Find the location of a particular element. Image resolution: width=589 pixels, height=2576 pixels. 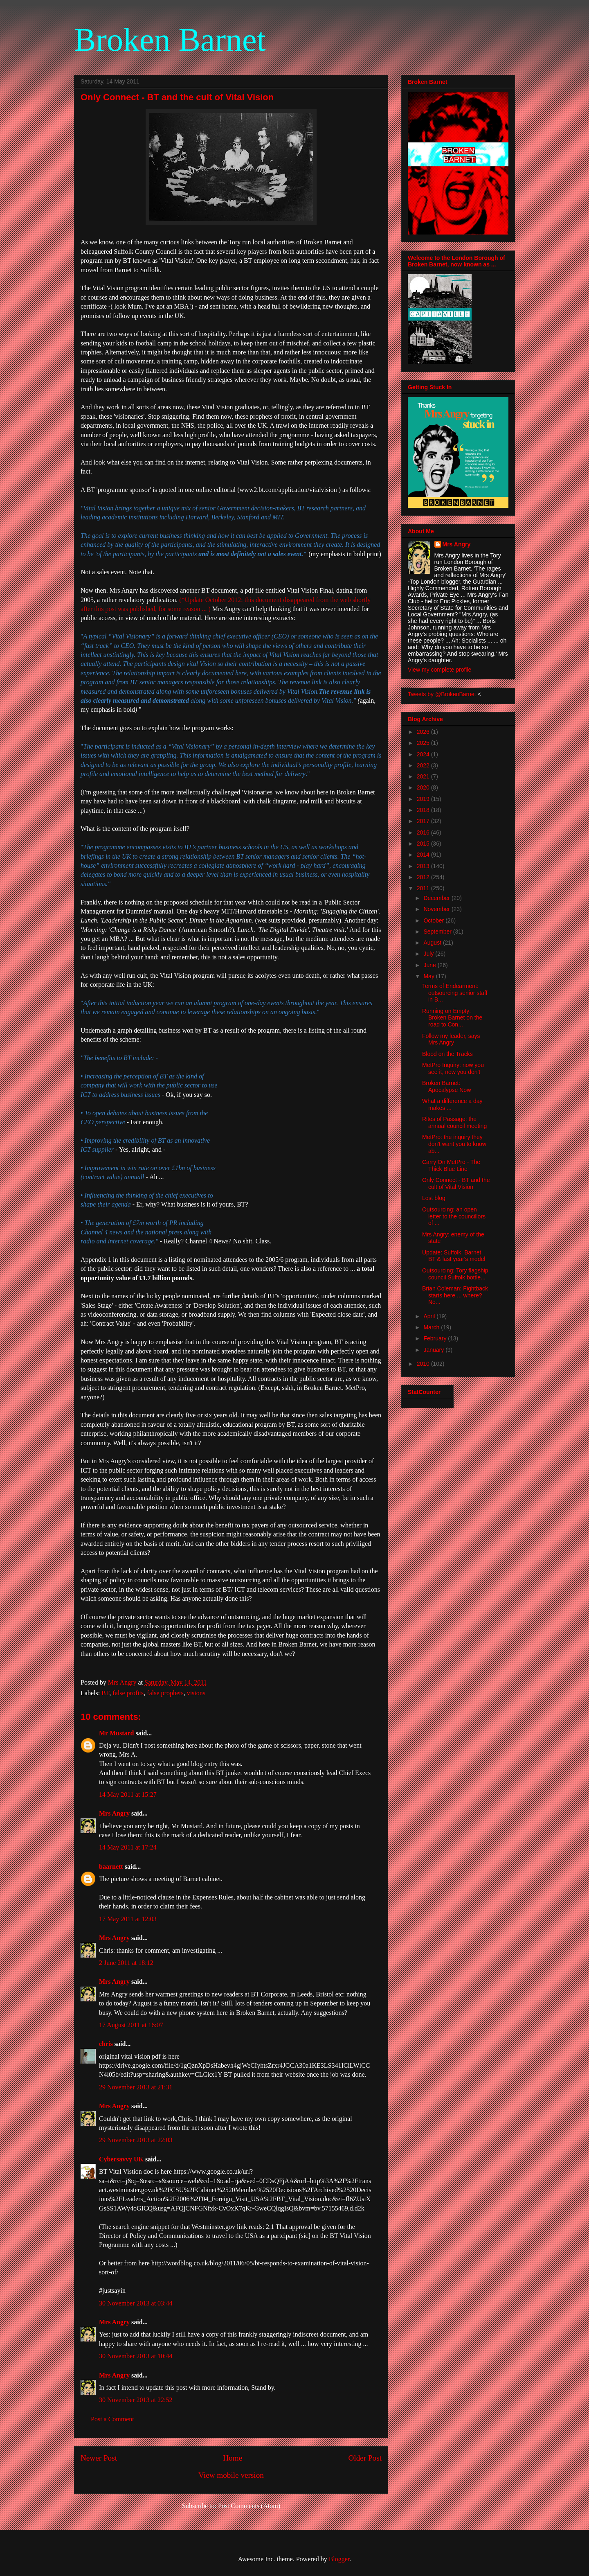

Terms of Endearment: outsourcing senior staff in B... is located at coordinates (455, 993).